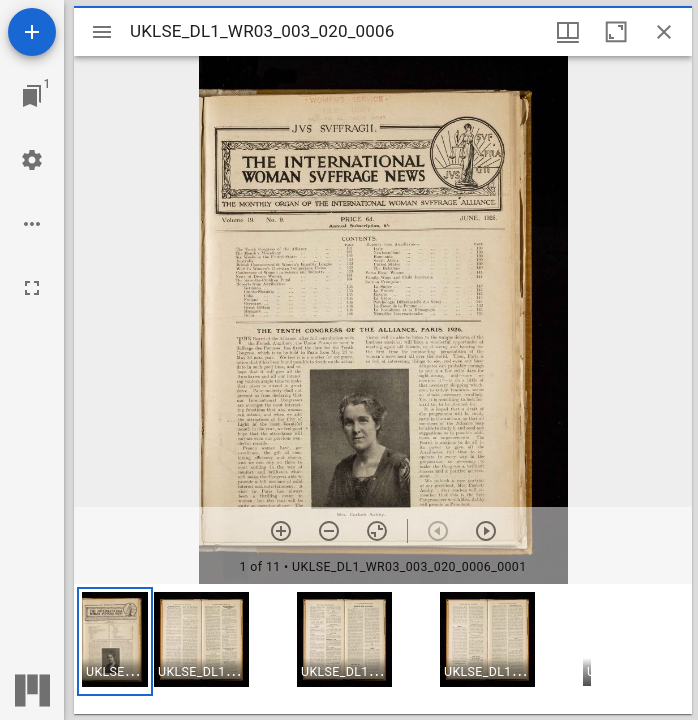  Describe the element at coordinates (32, 96) in the screenshot. I see `[Jump to window]` at that location.